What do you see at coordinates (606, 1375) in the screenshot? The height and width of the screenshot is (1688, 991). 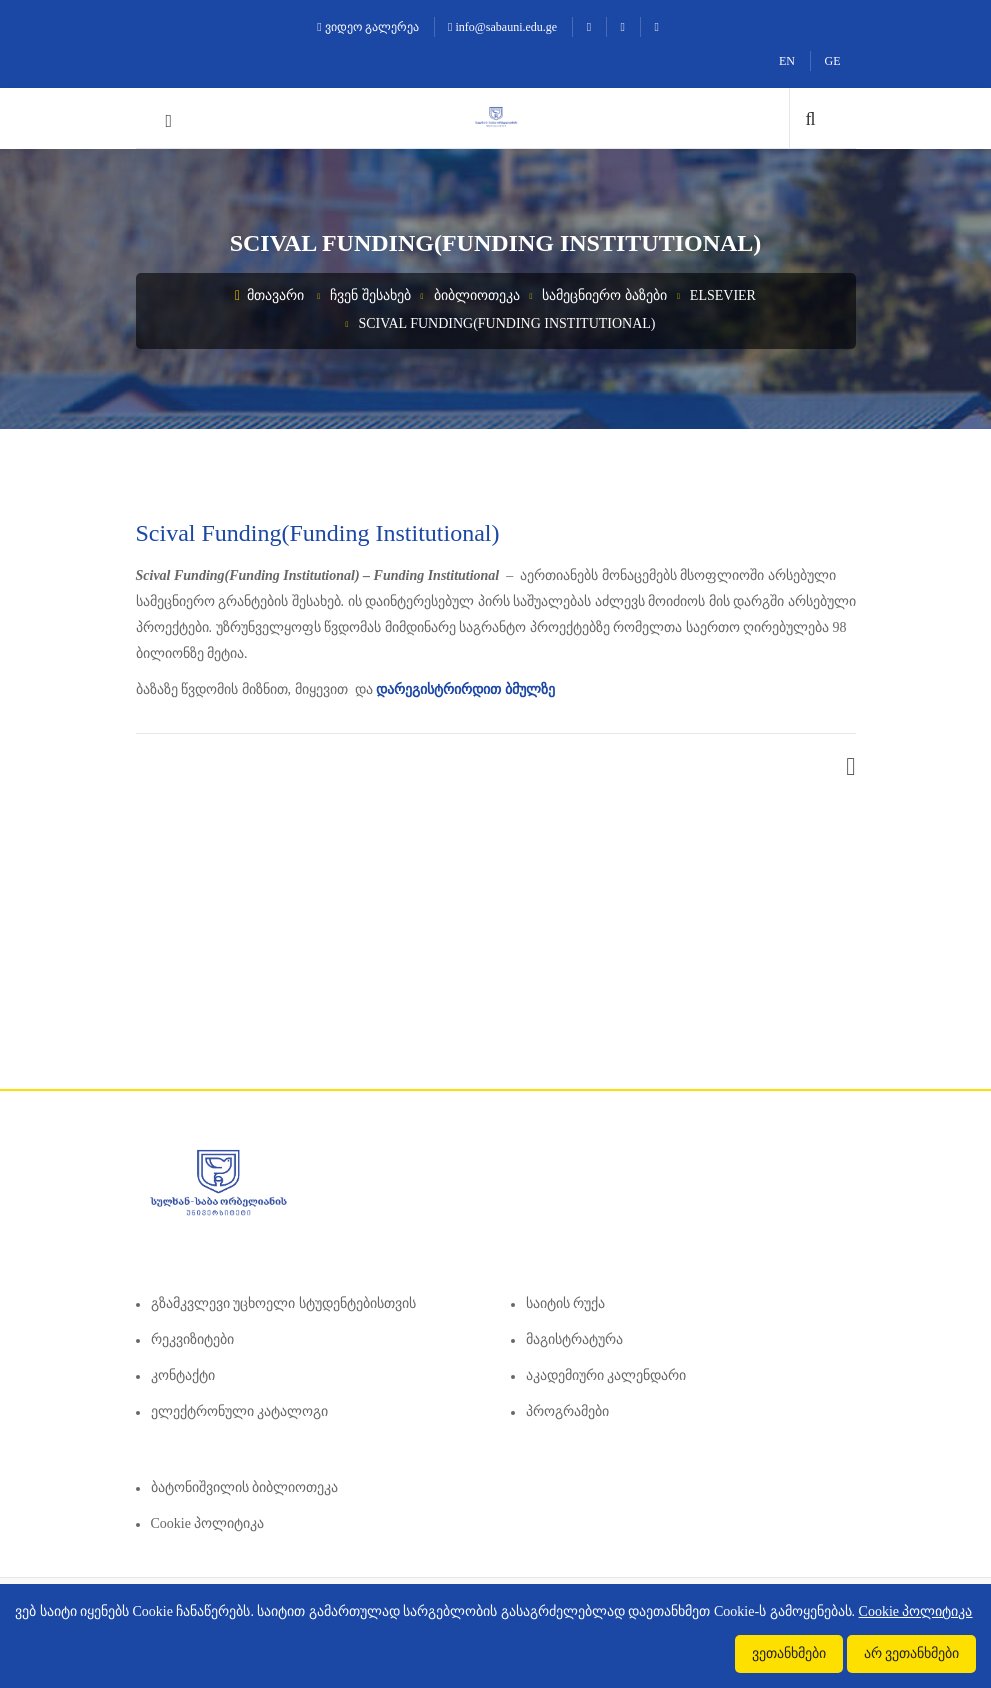 I see `აკადემიური კალენდარი` at bounding box center [606, 1375].